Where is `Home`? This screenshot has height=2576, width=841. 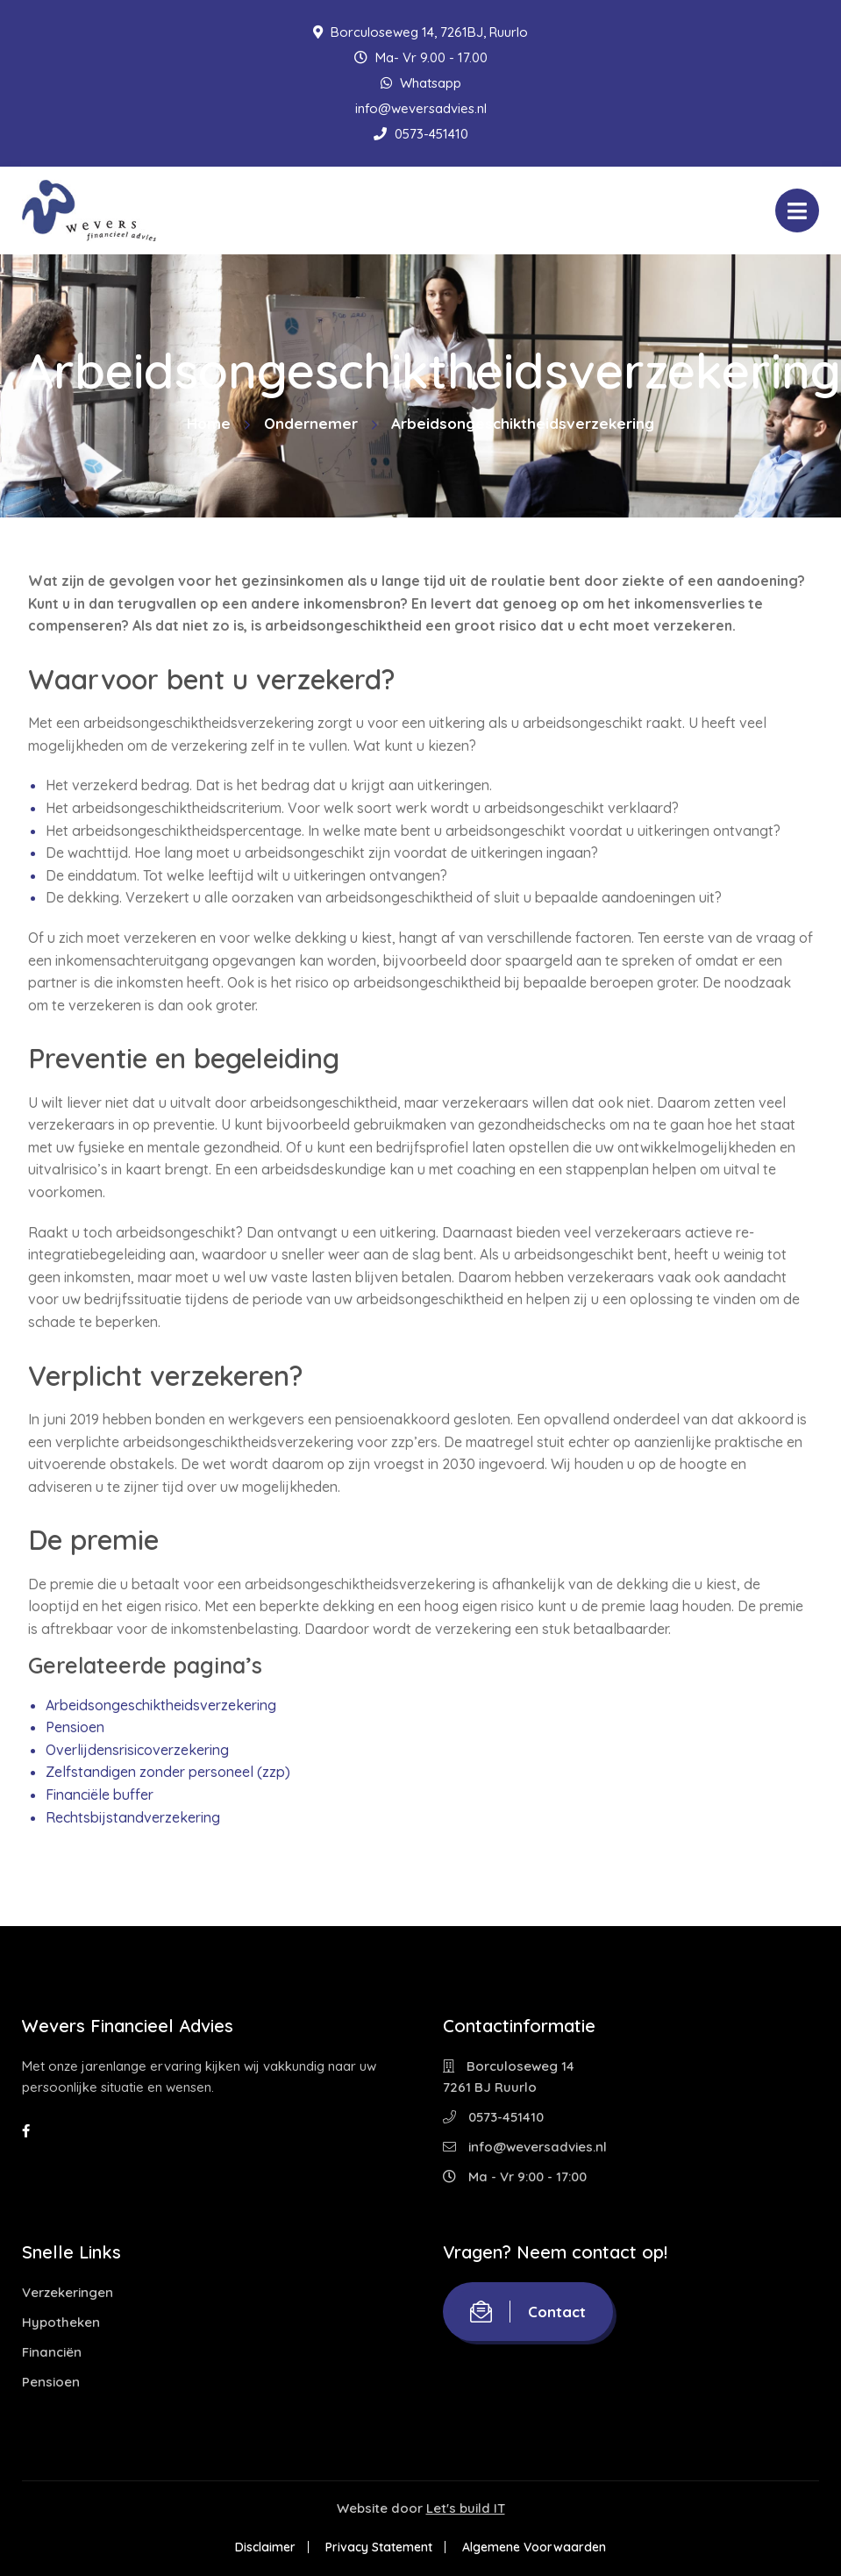 Home is located at coordinates (209, 423).